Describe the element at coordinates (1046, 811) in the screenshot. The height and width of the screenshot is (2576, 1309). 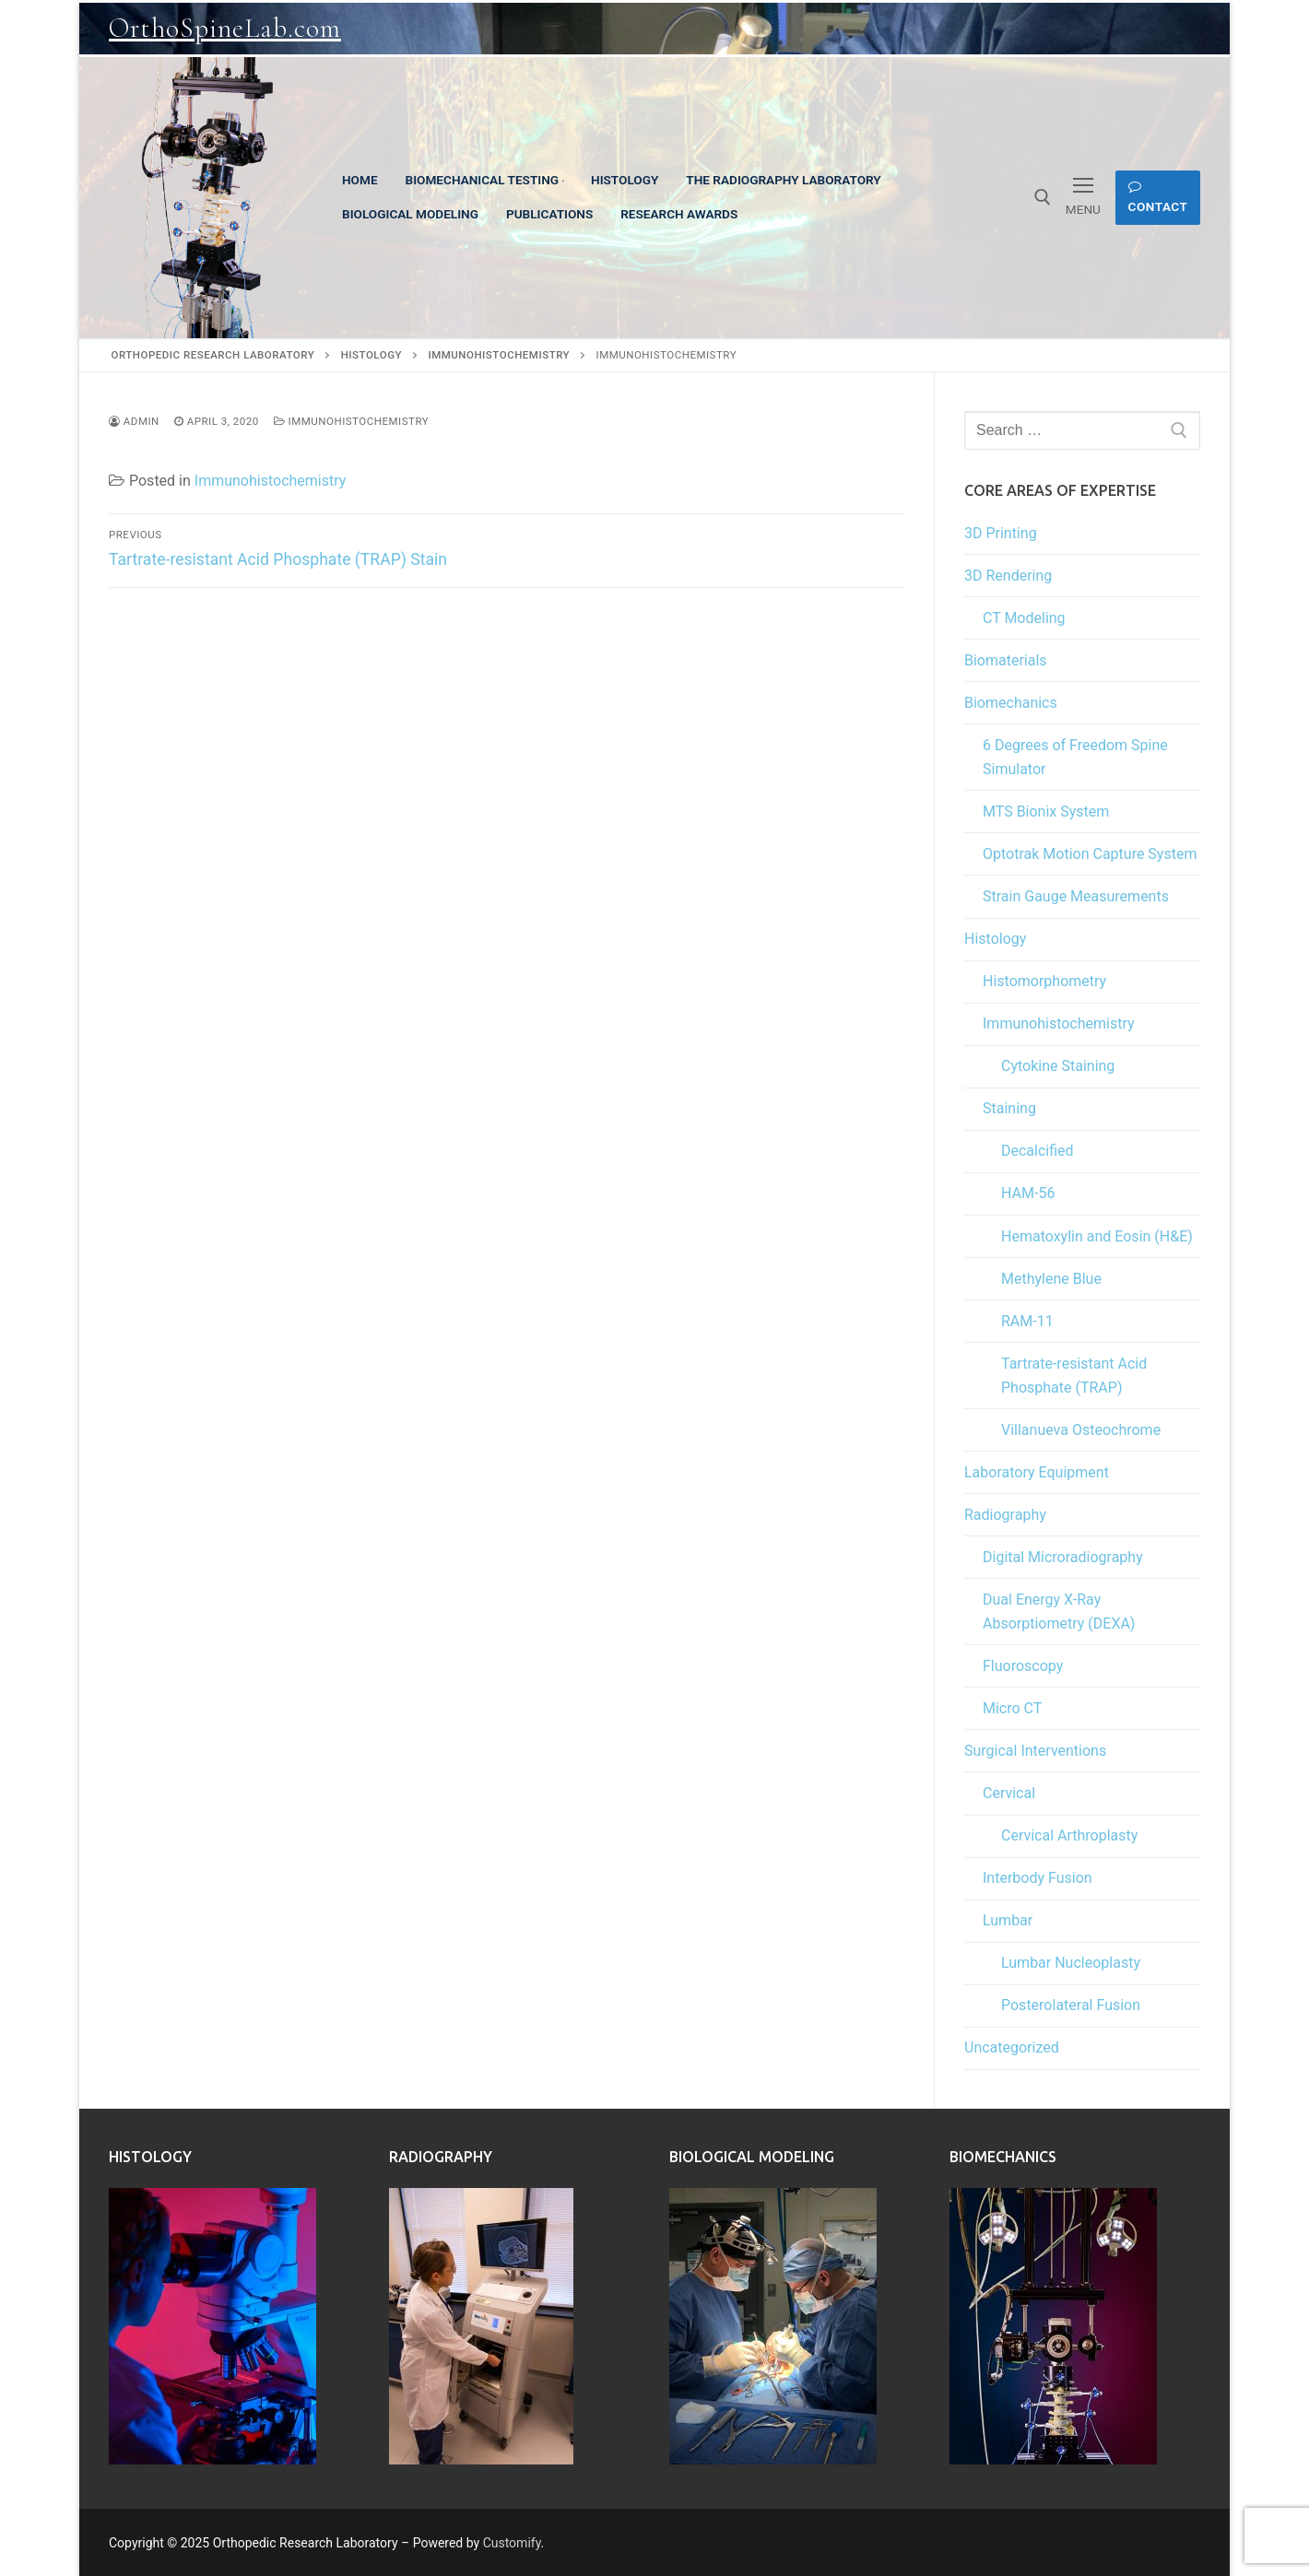
I see `MTS Bionix System` at that location.